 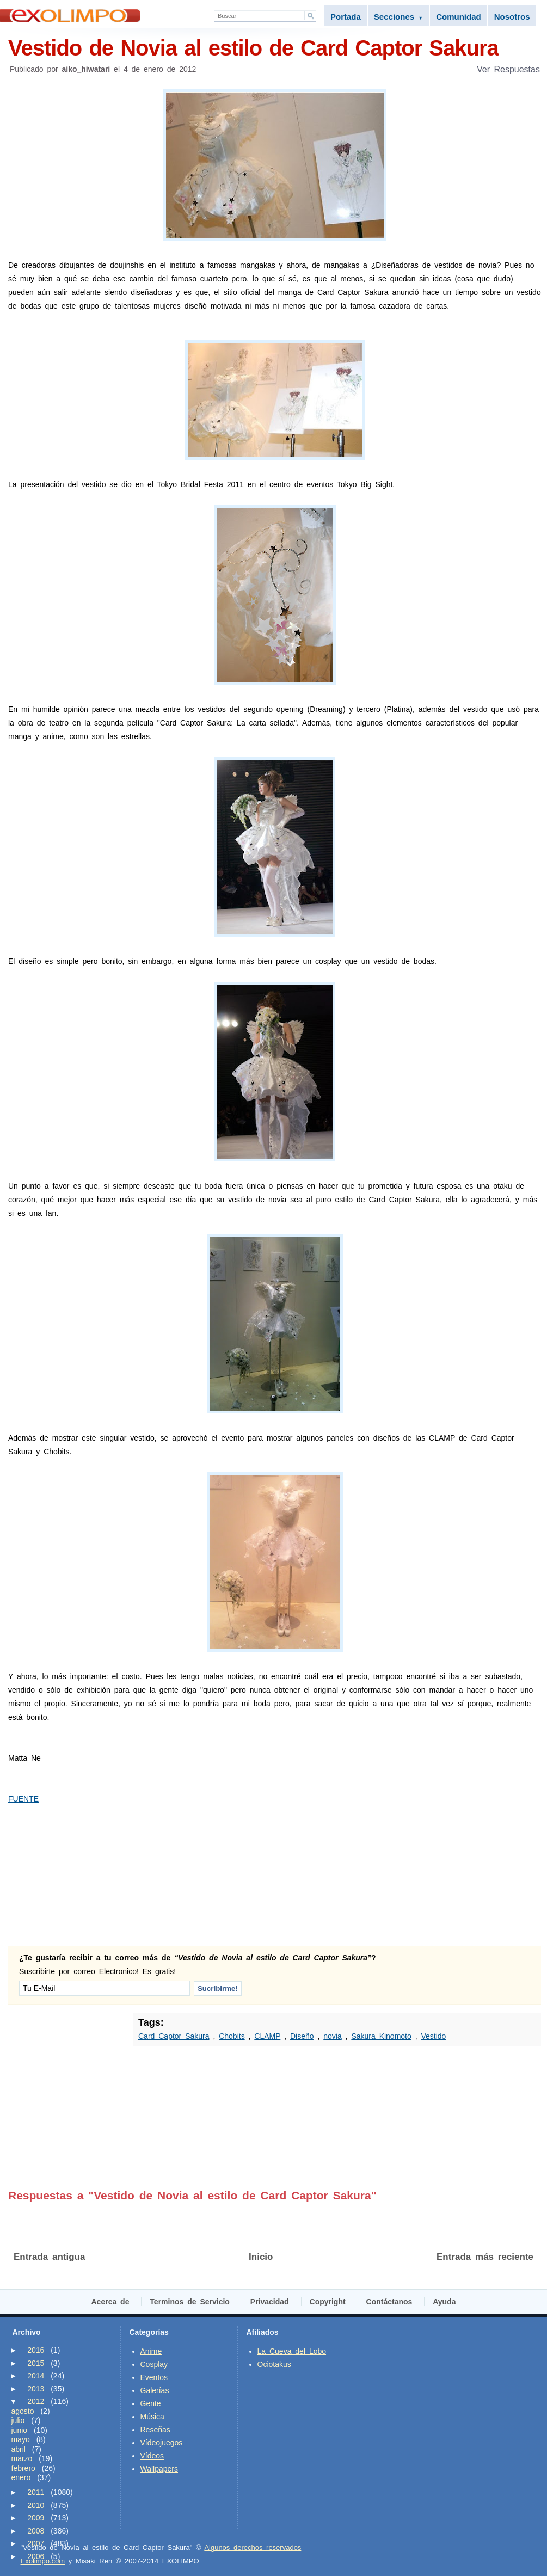 What do you see at coordinates (19, 2430) in the screenshot?
I see `junio` at bounding box center [19, 2430].